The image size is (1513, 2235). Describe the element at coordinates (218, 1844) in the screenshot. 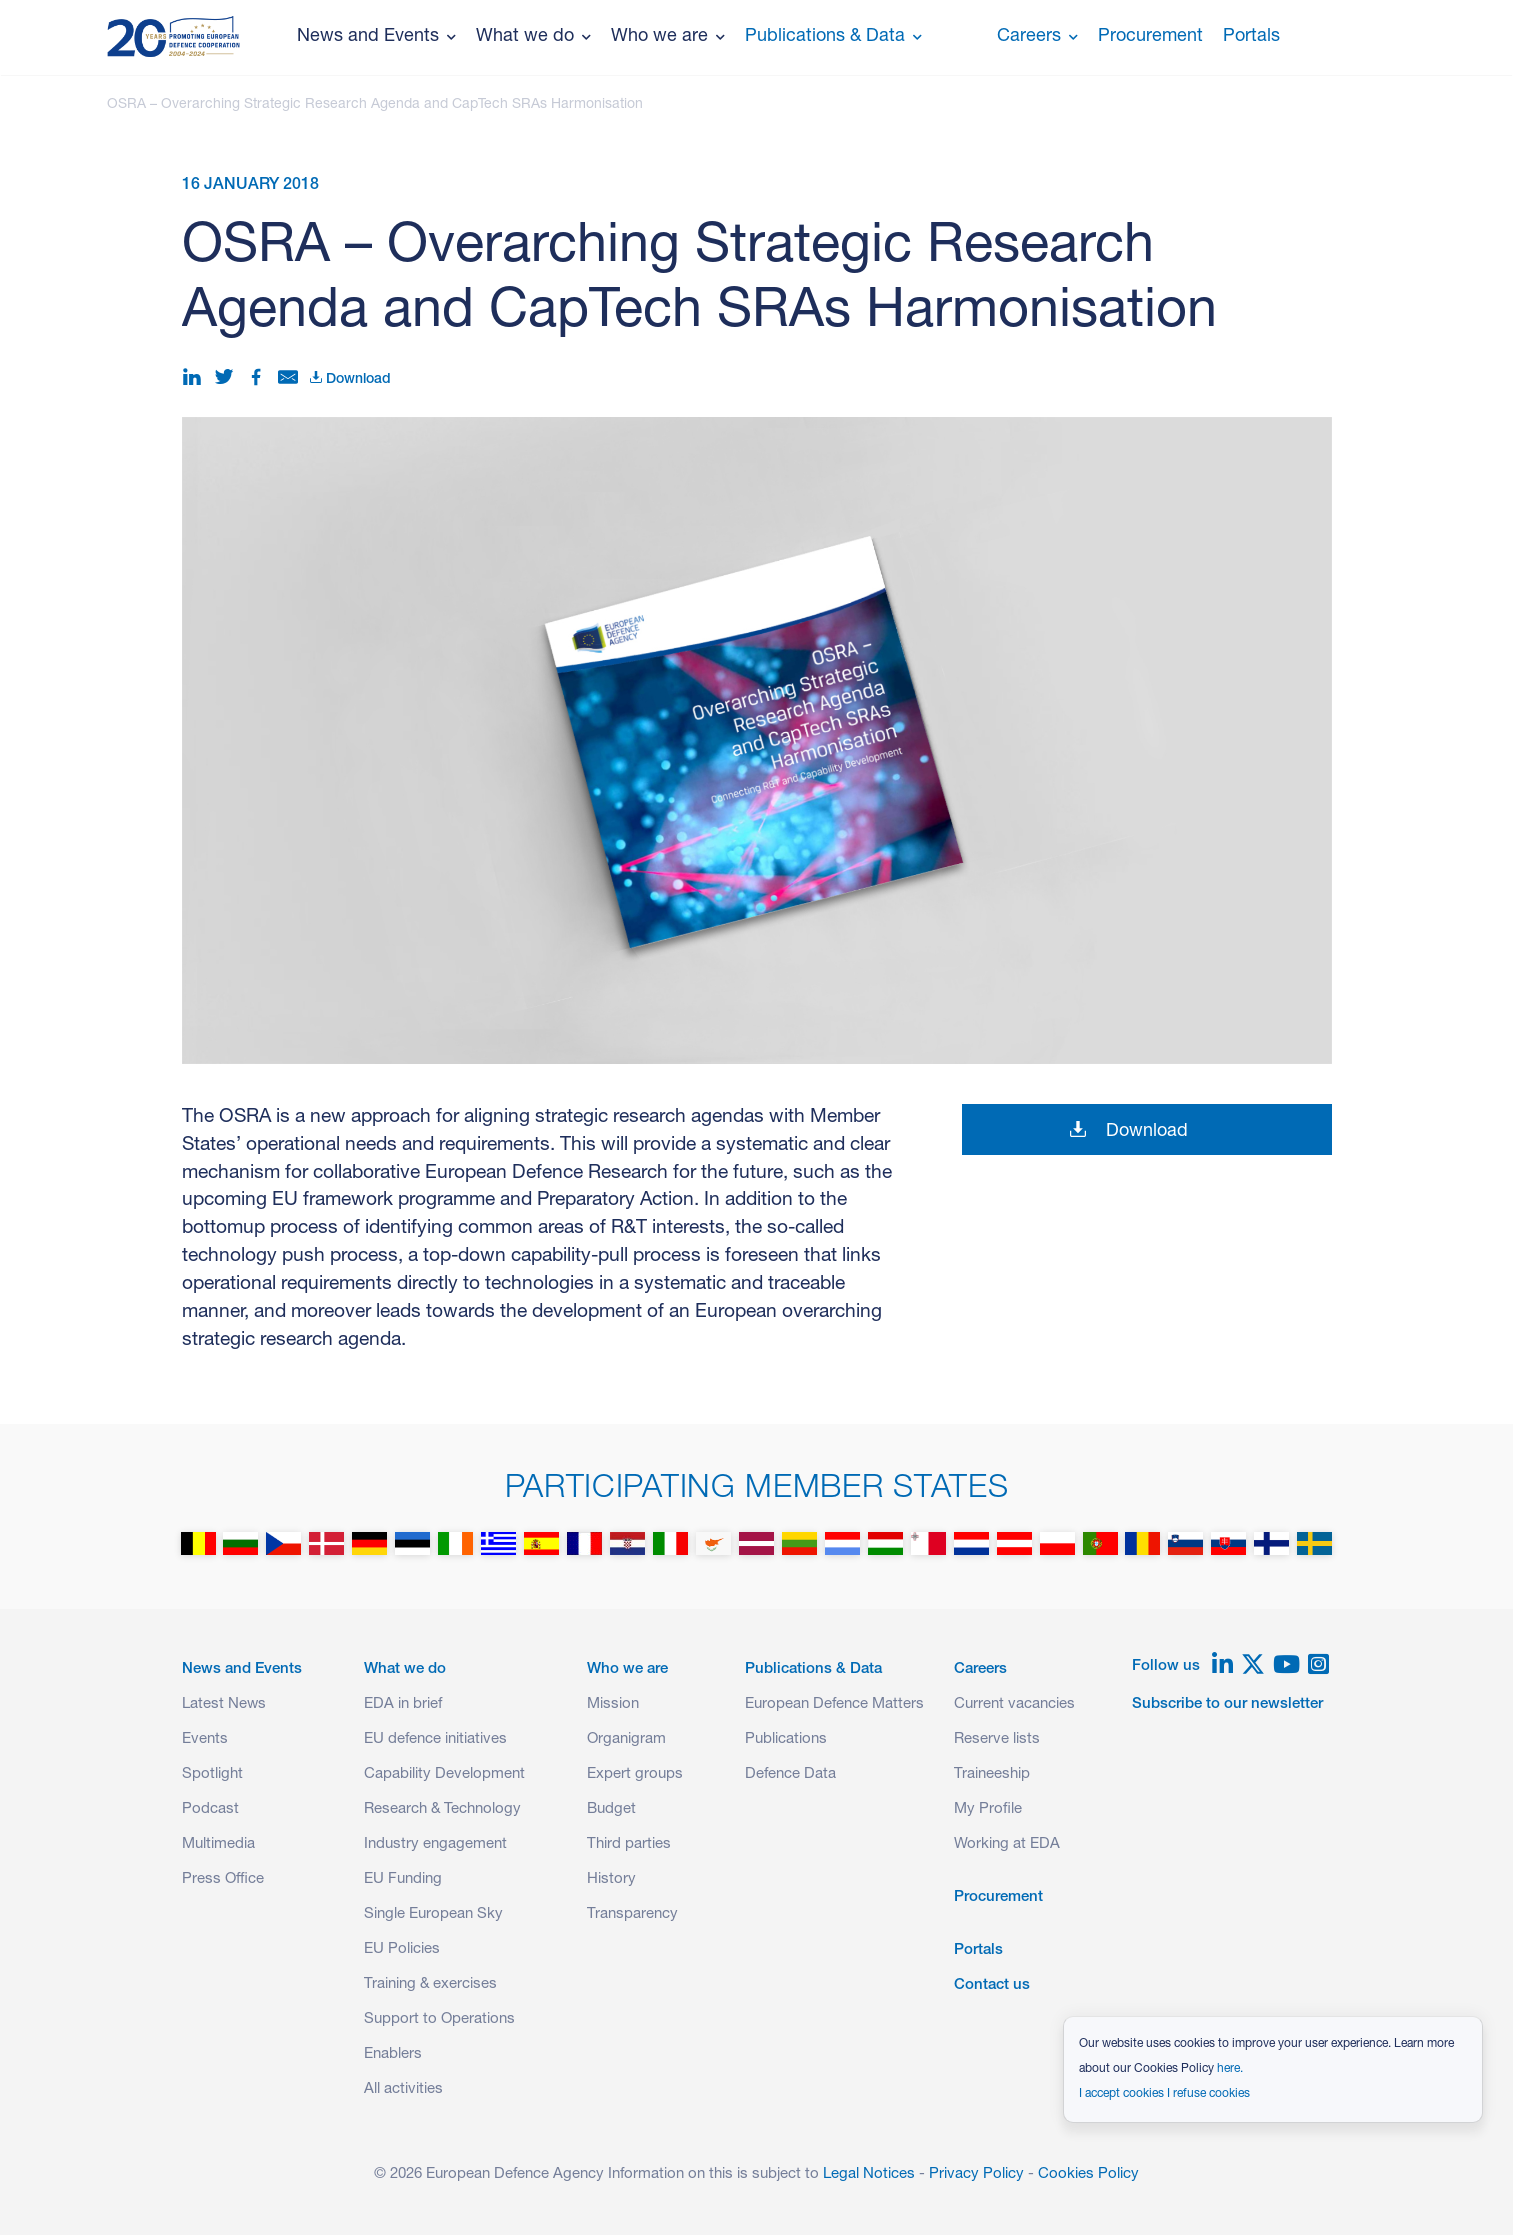

I see `Multimedia` at that location.